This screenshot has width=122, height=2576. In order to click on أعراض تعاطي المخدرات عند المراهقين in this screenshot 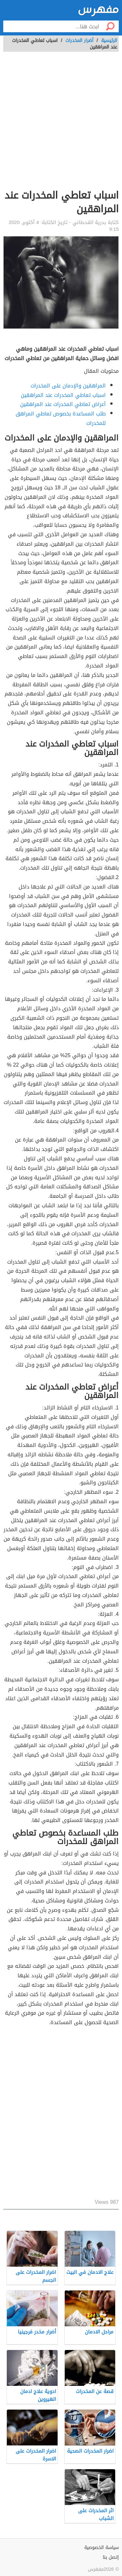, I will do `click(63, 404)`.